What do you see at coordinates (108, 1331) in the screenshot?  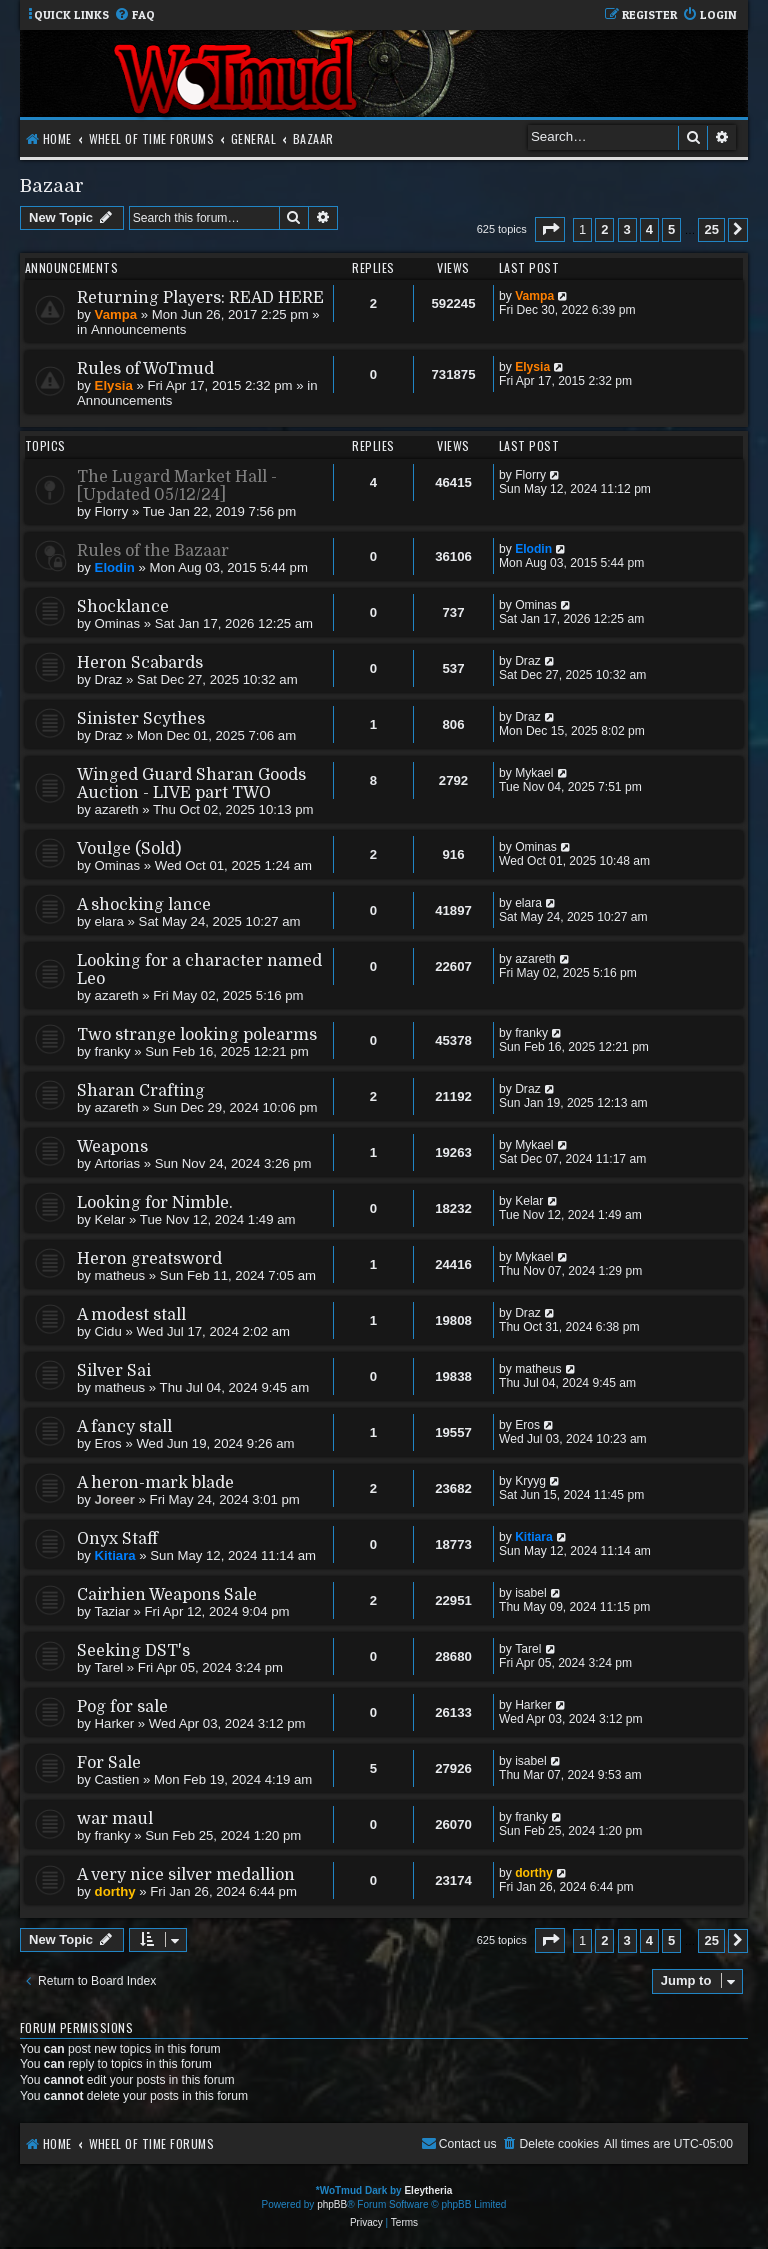 I see `Cidu` at bounding box center [108, 1331].